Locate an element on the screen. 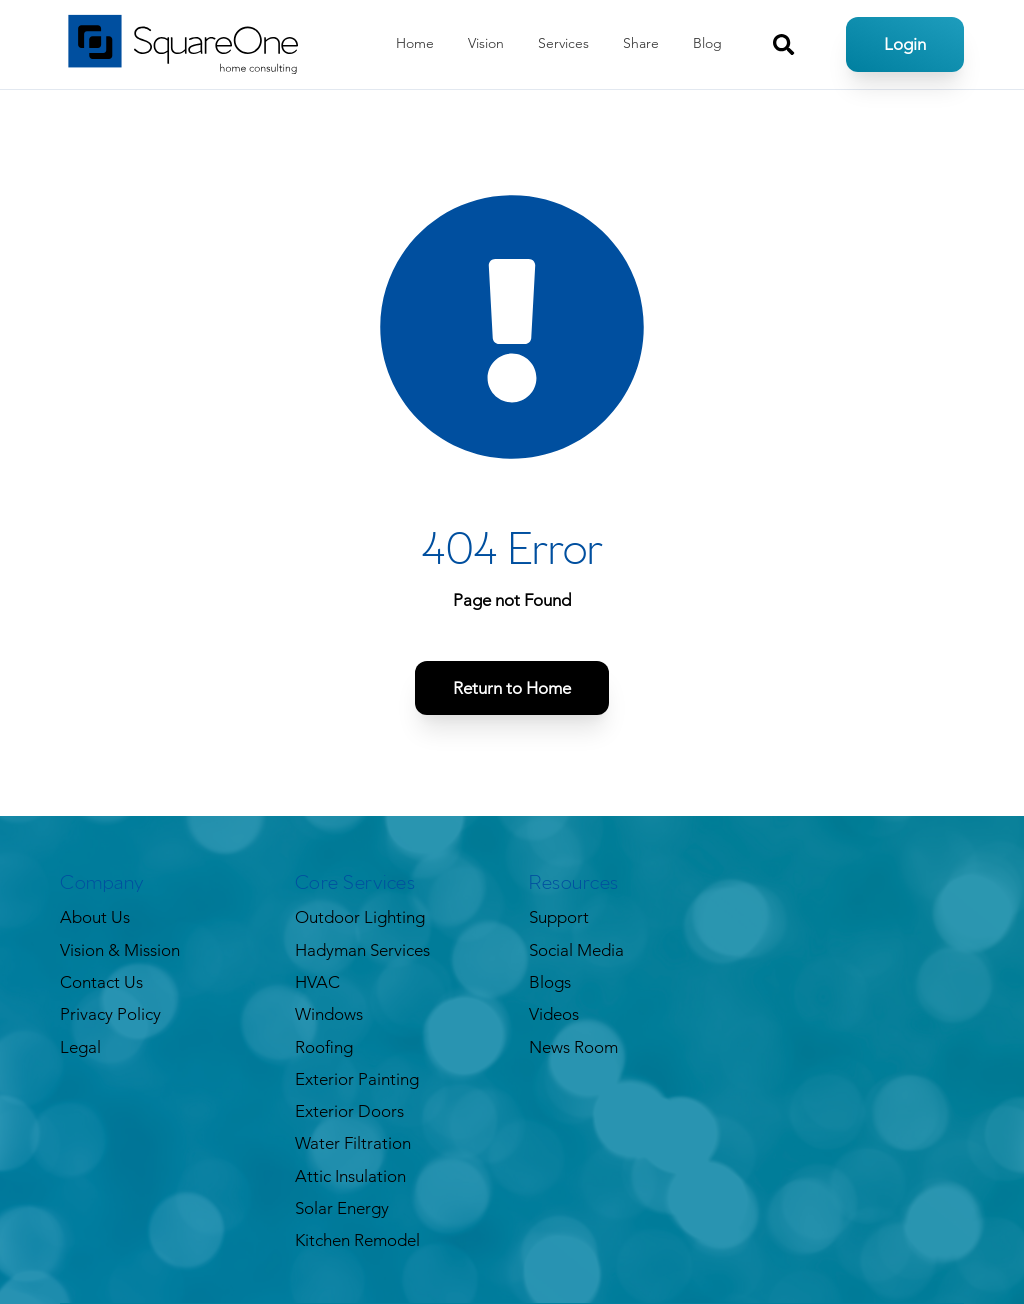  Support [menuitem] is located at coordinates (559, 917).